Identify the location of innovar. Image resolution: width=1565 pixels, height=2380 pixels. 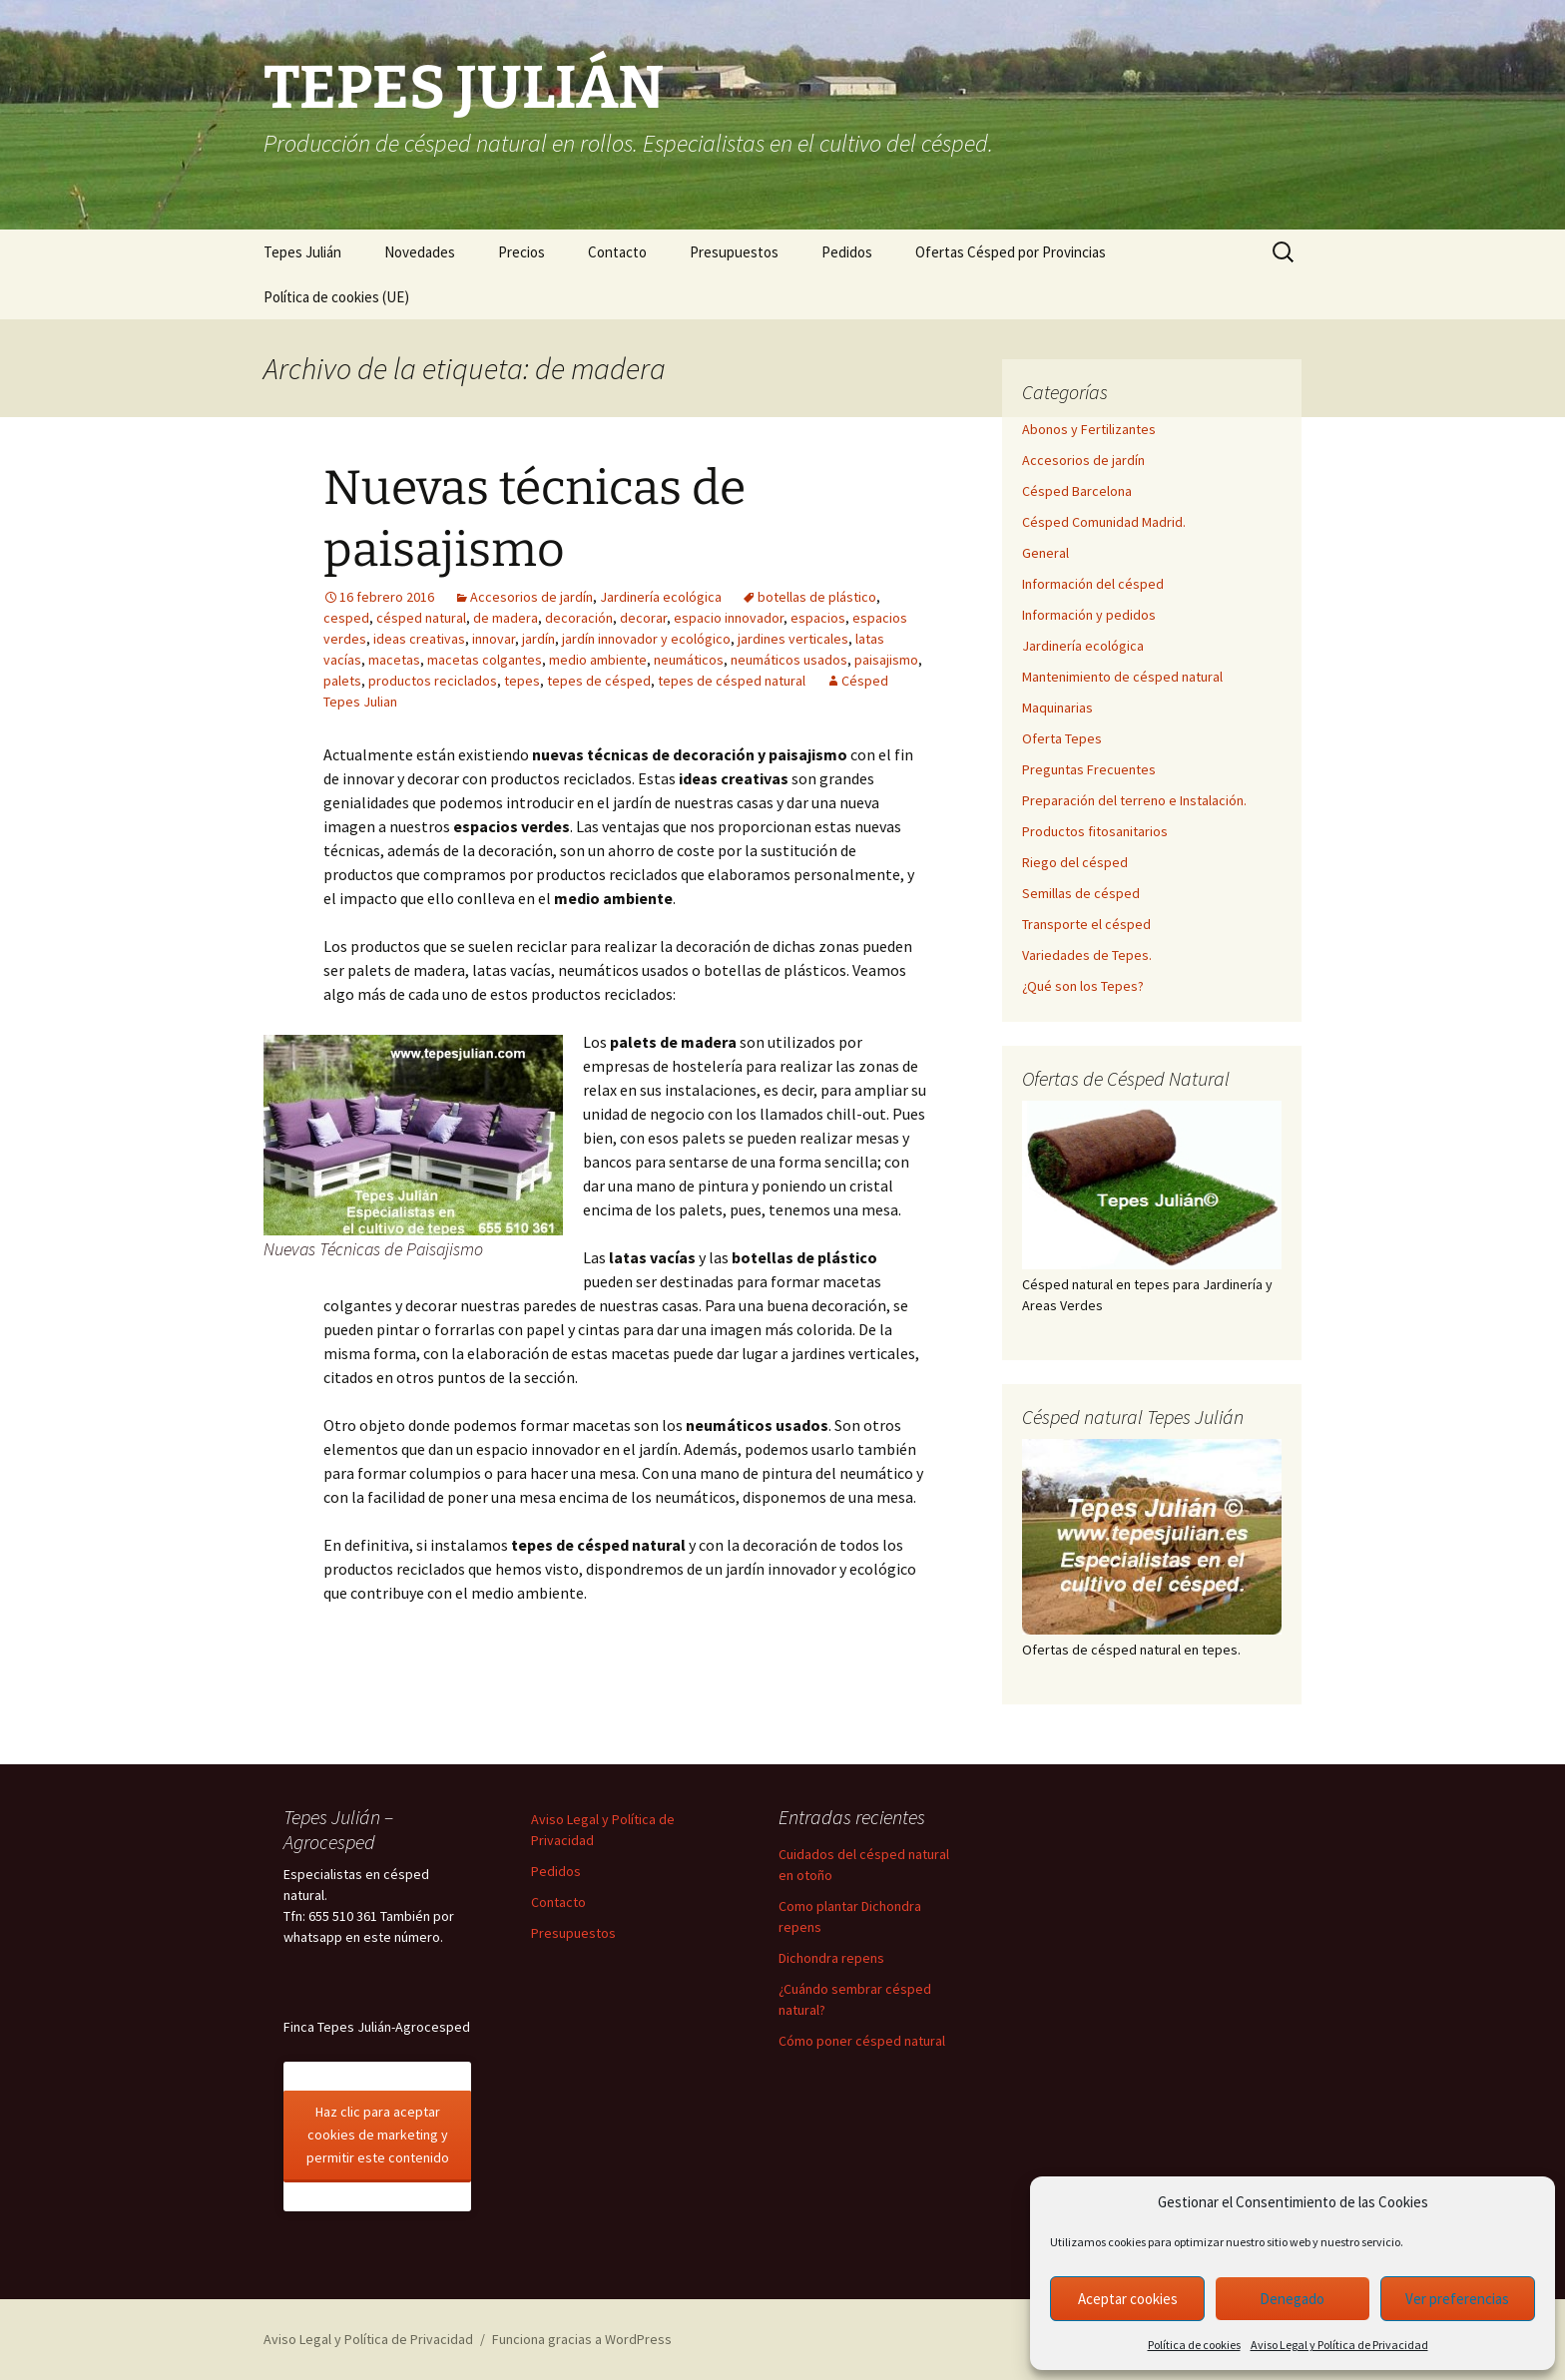
(493, 639).